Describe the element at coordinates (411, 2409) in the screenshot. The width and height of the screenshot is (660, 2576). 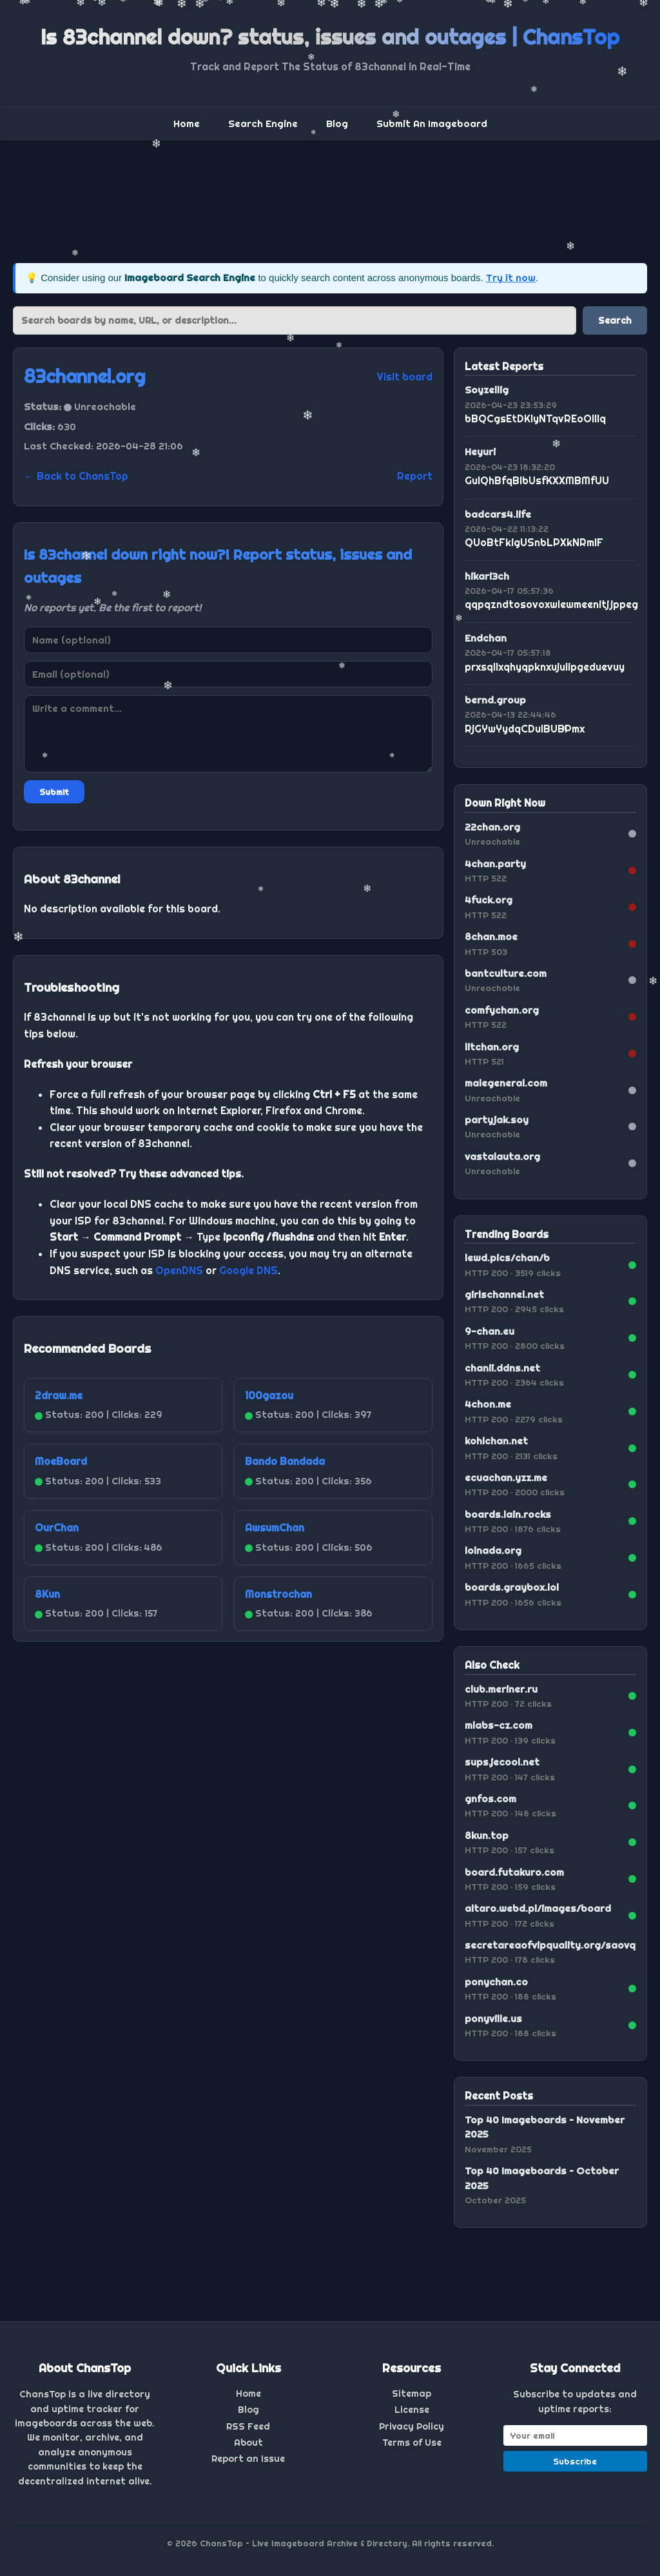
I see `License` at that location.